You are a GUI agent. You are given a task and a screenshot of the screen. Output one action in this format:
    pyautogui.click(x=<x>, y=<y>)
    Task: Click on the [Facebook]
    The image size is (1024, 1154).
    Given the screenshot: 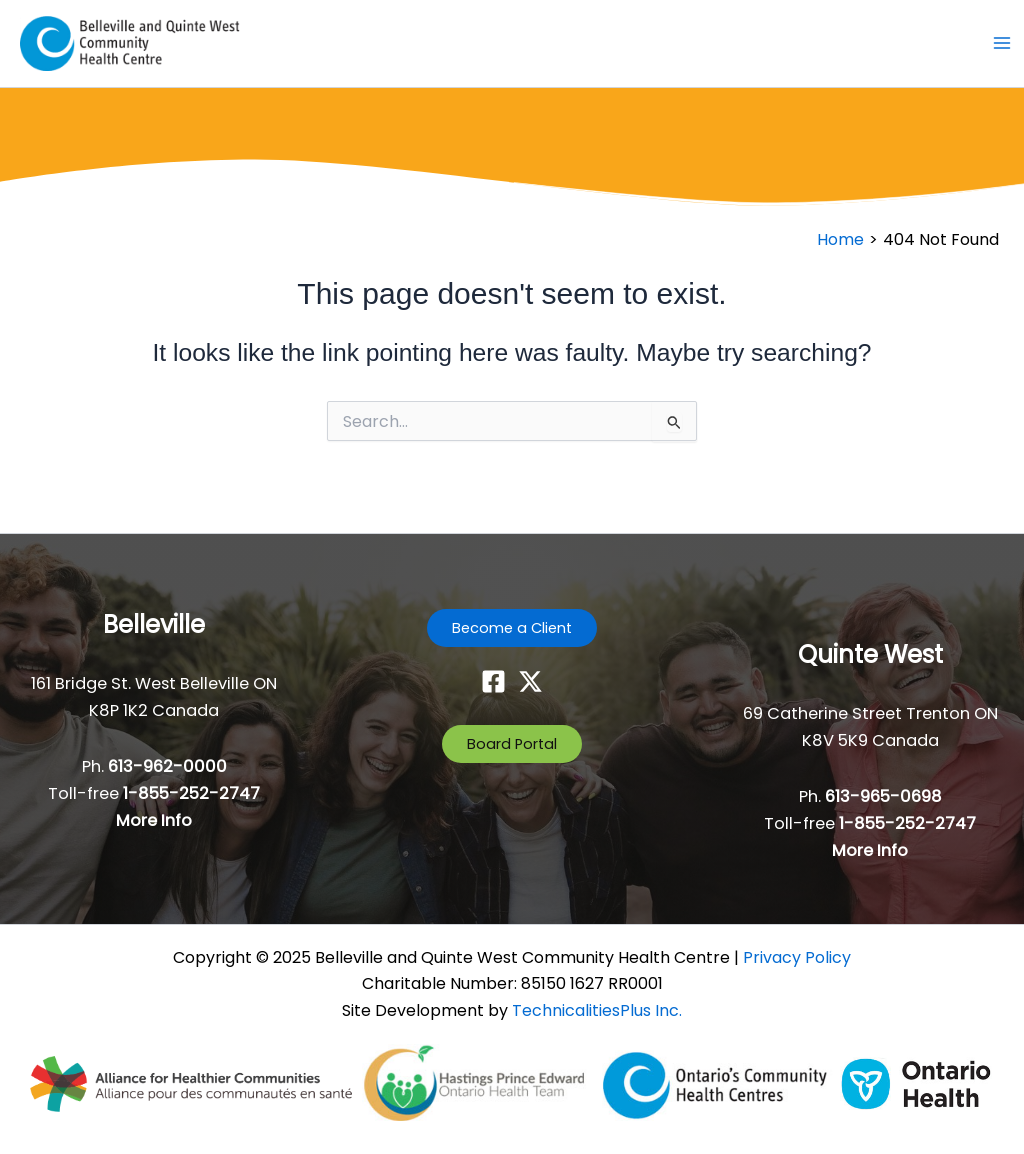 What is the action you would take?
    pyautogui.click(x=493, y=681)
    